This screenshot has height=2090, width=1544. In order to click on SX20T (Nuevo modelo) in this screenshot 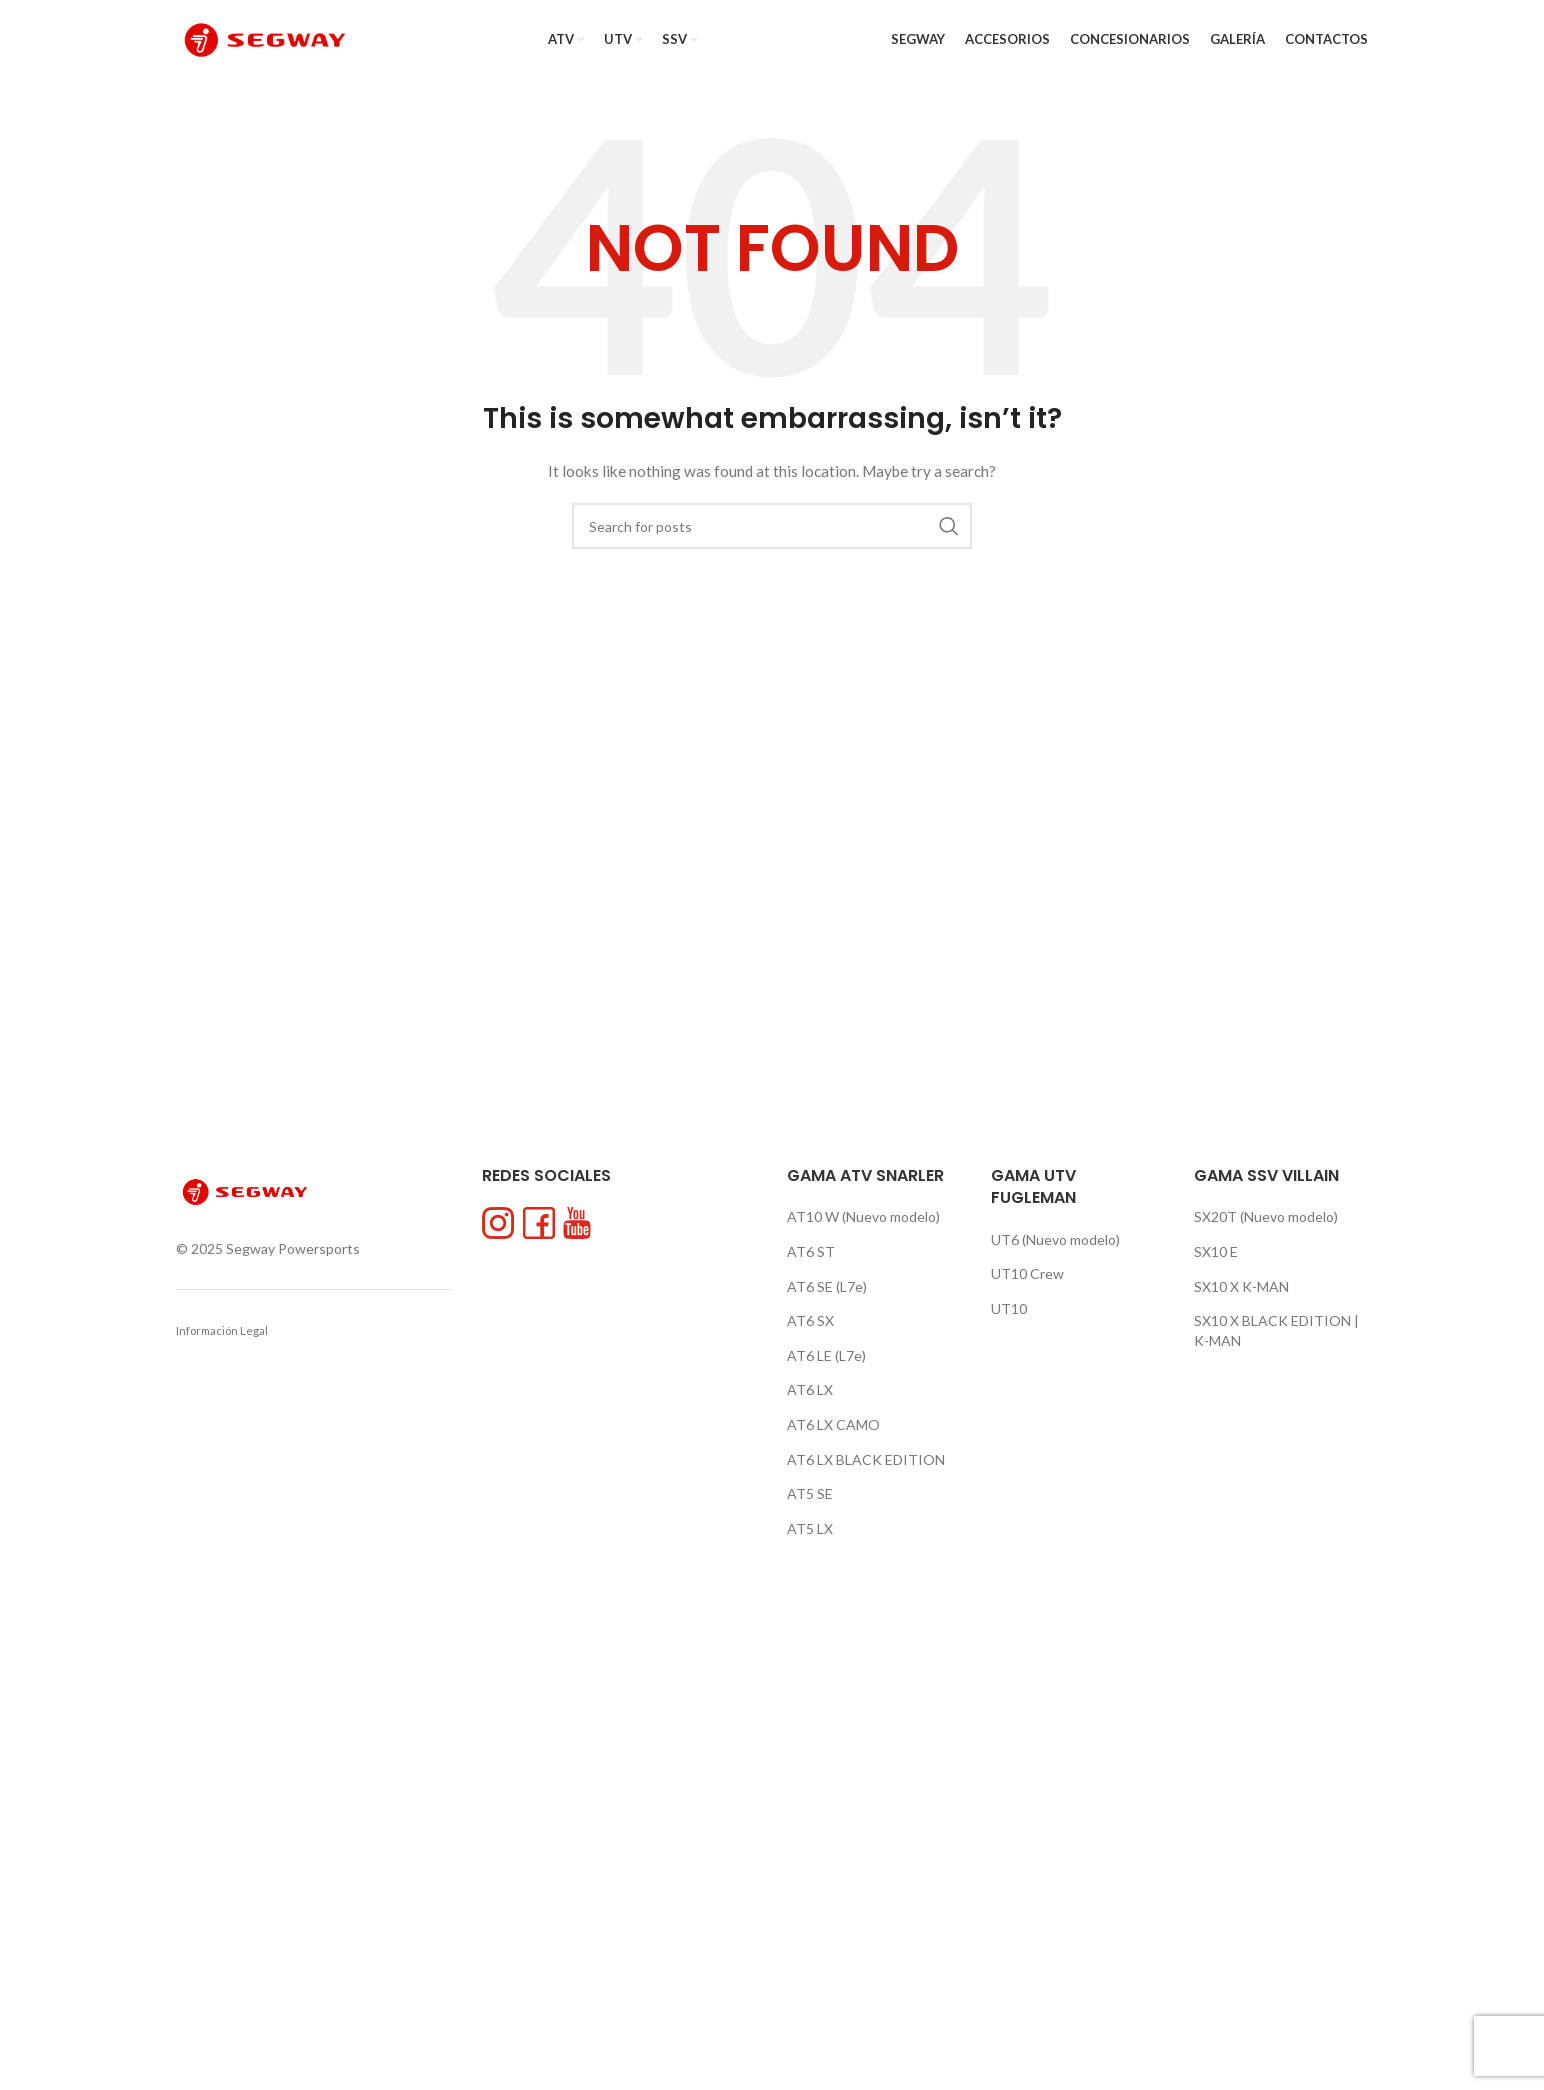, I will do `click(1266, 1216)`.